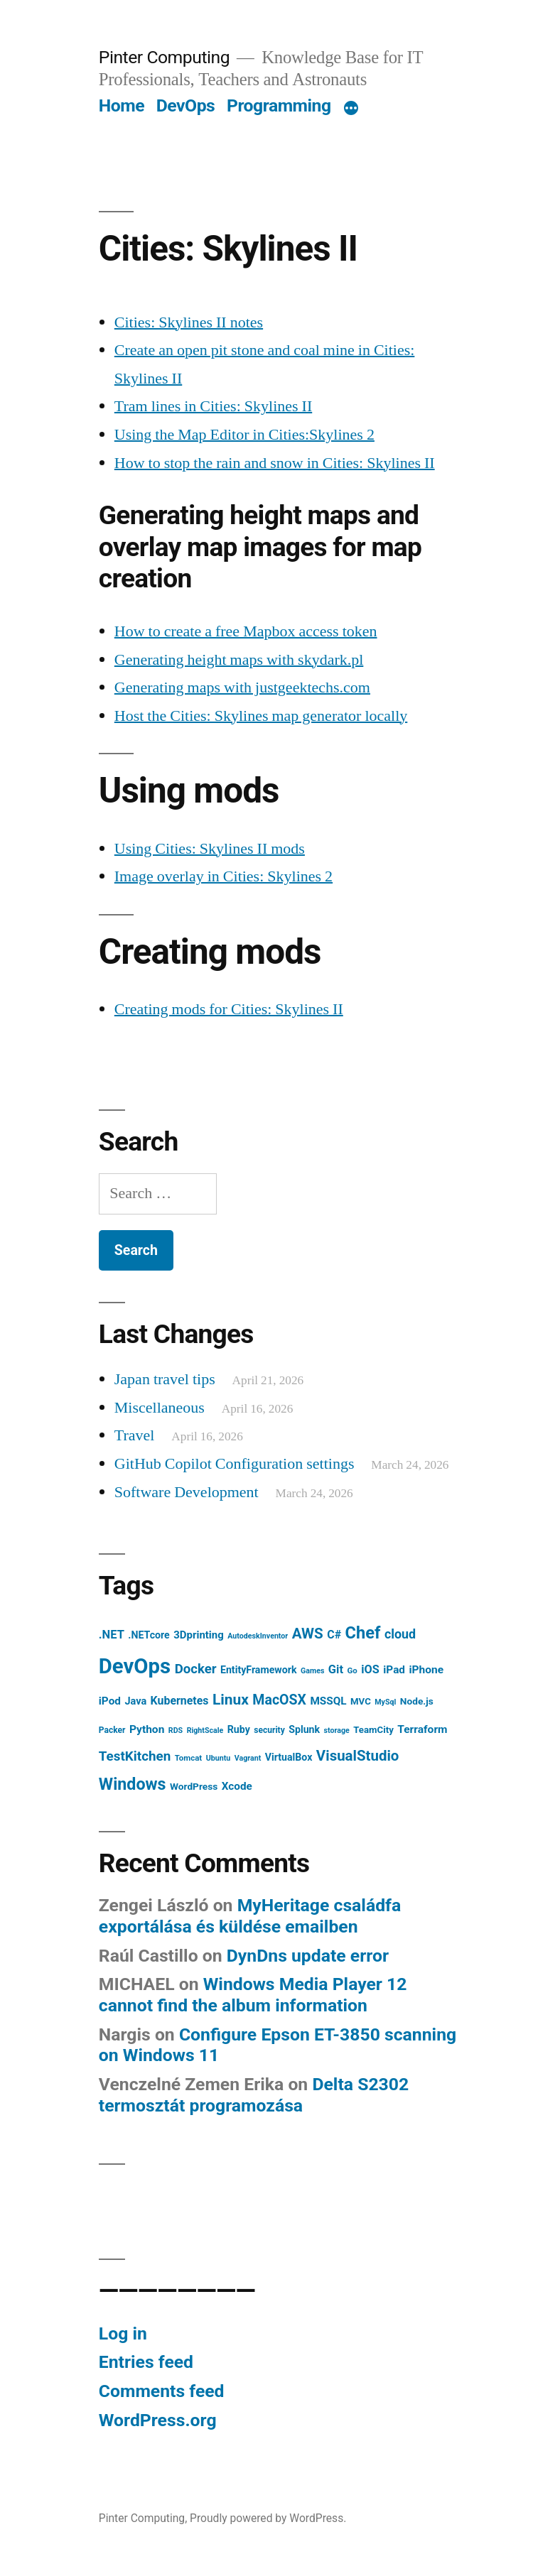 This screenshot has height=2576, width=560. Describe the element at coordinates (257, 1636) in the screenshot. I see `AutodeskInventor [AutodeskInventor (5 items)]` at that location.